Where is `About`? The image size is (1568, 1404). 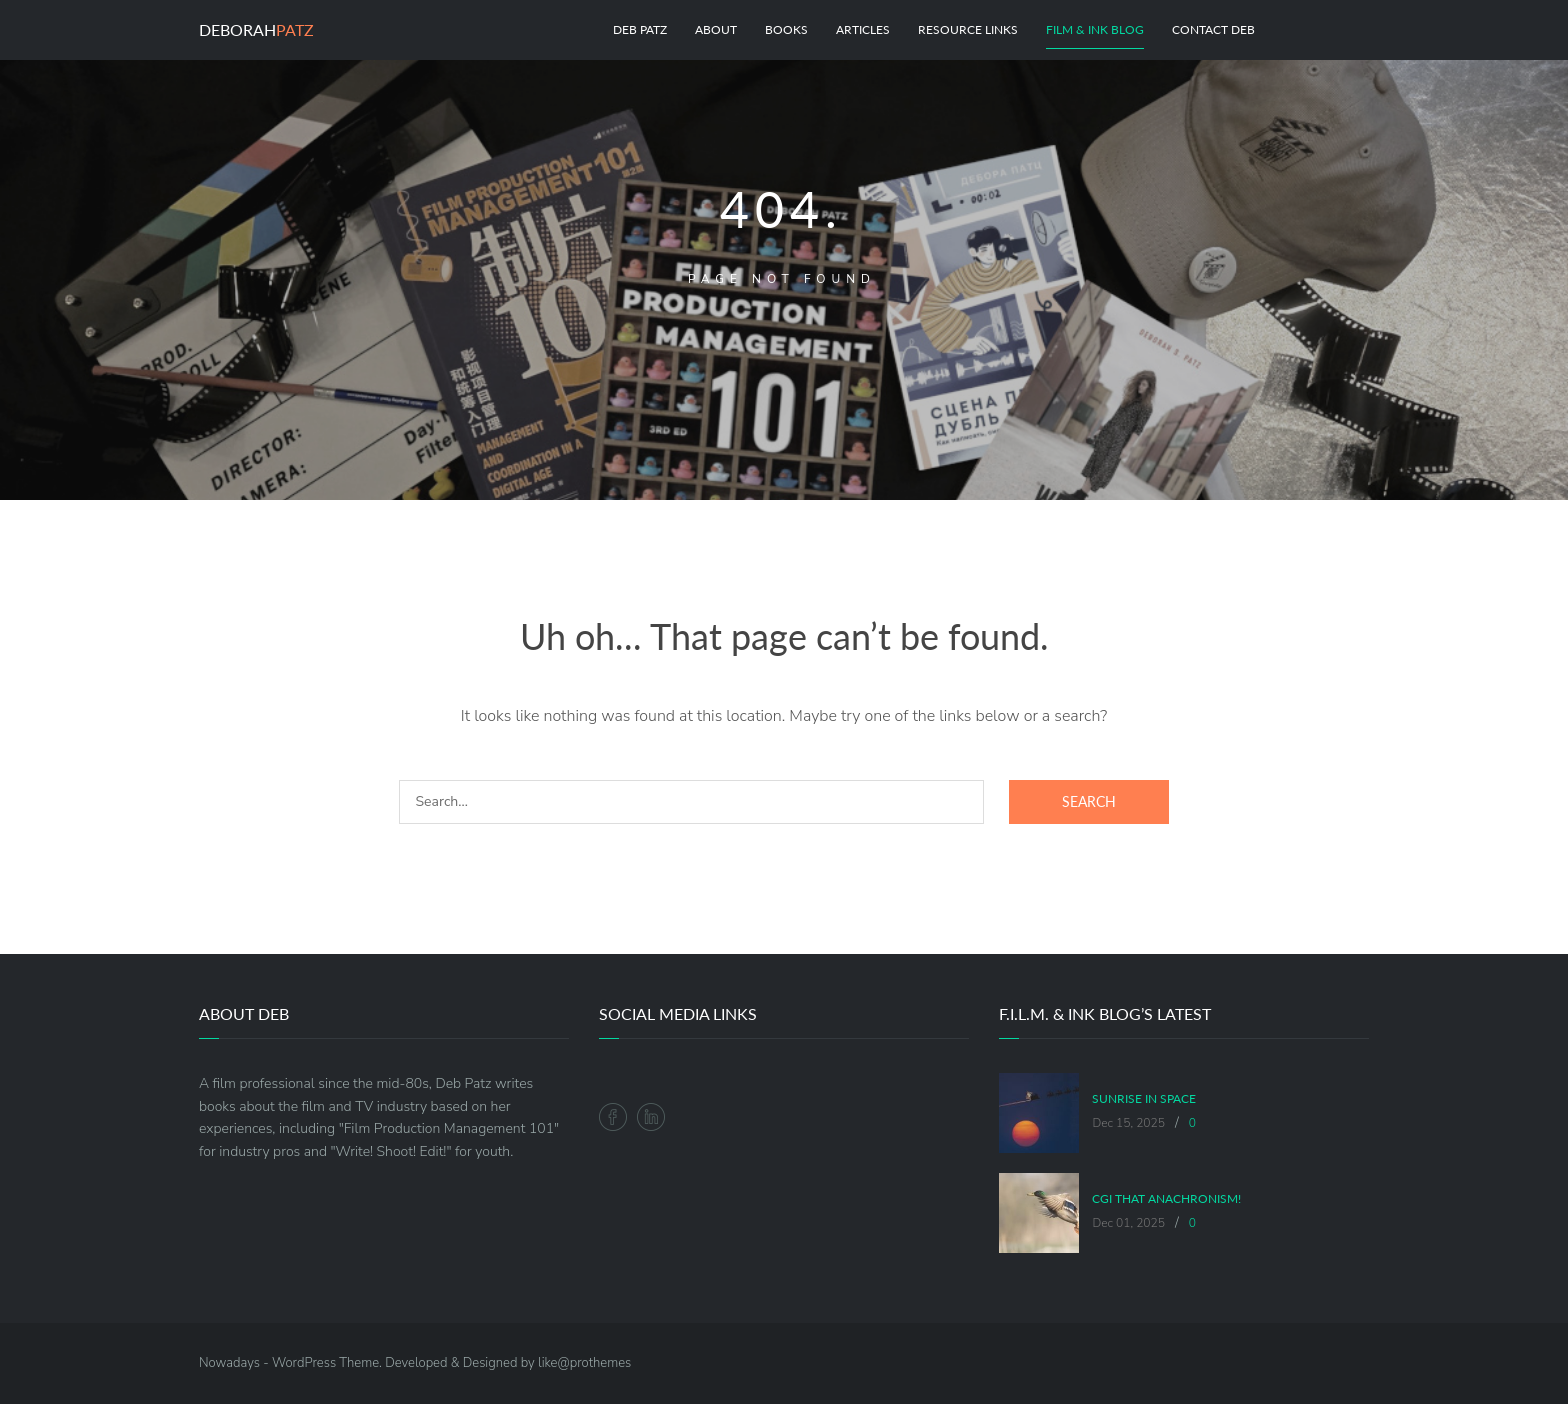 About is located at coordinates (716, 29).